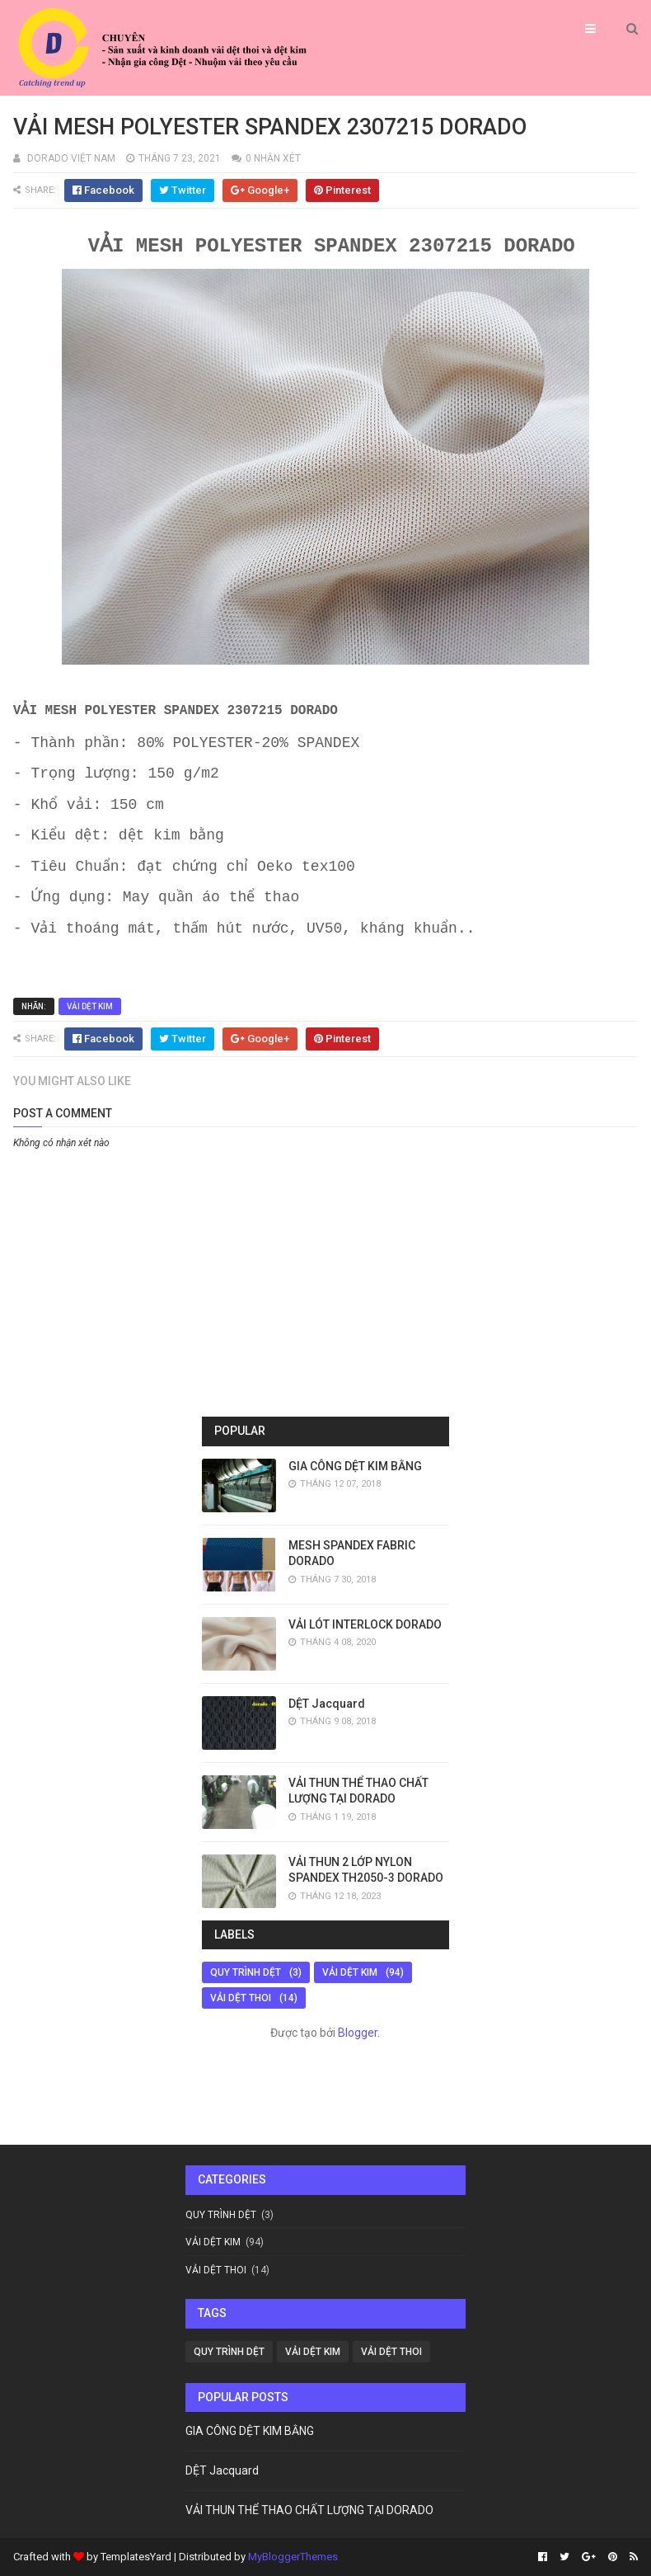 Image resolution: width=651 pixels, height=2576 pixels. What do you see at coordinates (309, 2510) in the screenshot?
I see `VẢI THUN THỂ THAO CHẤT LƯỢNG TẠI DORADO` at bounding box center [309, 2510].